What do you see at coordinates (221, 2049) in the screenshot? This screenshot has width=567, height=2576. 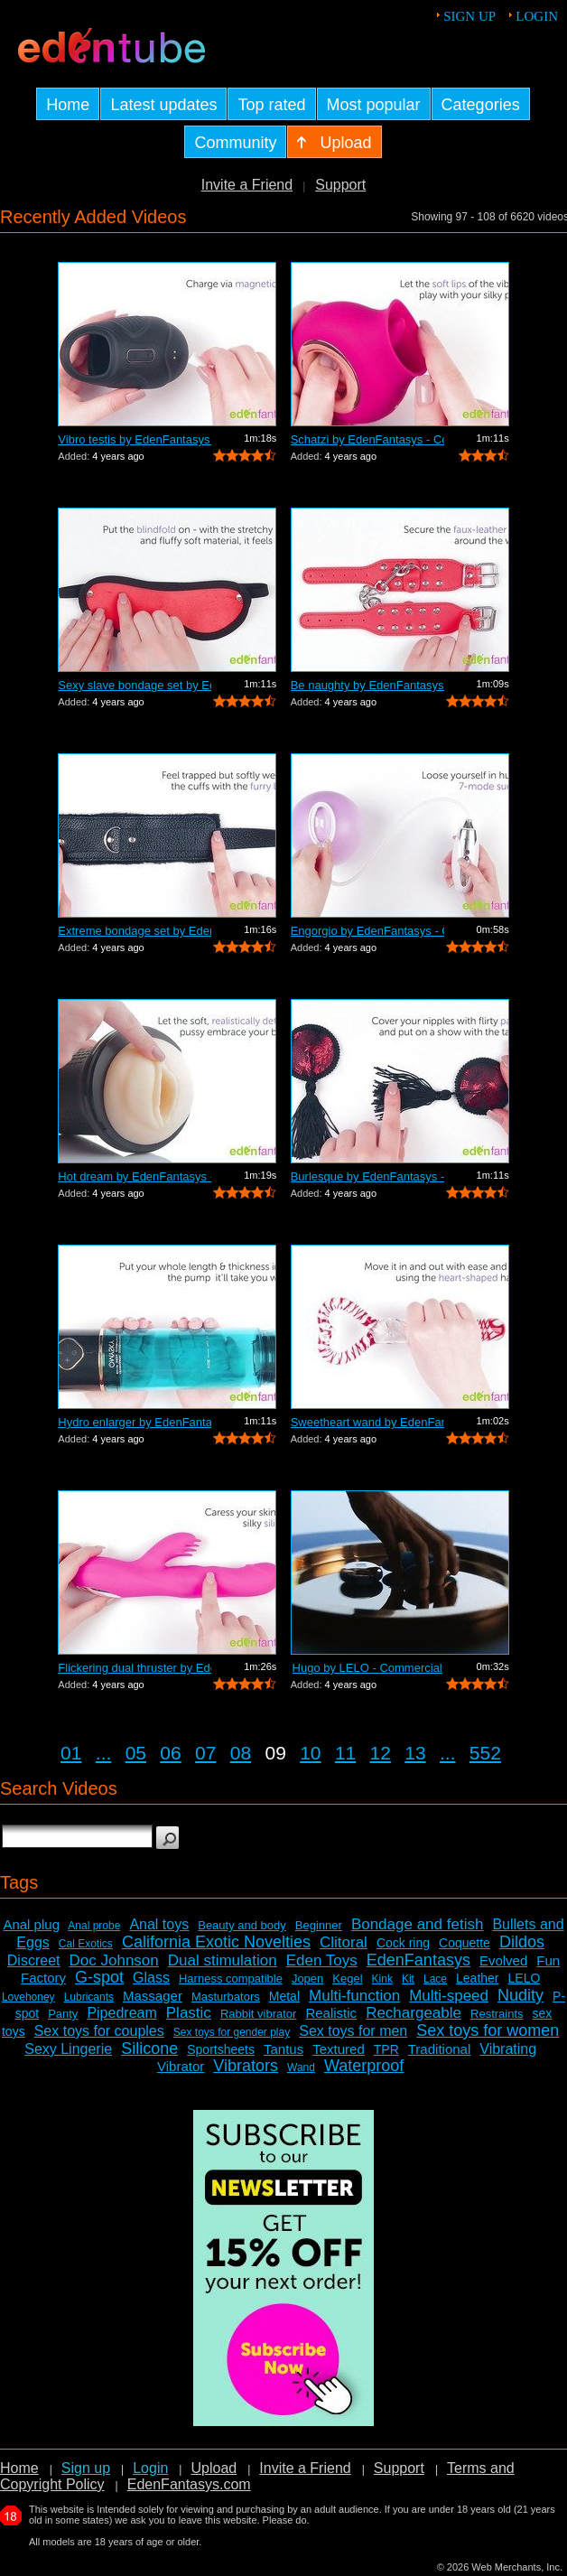 I see `Sportsheets` at bounding box center [221, 2049].